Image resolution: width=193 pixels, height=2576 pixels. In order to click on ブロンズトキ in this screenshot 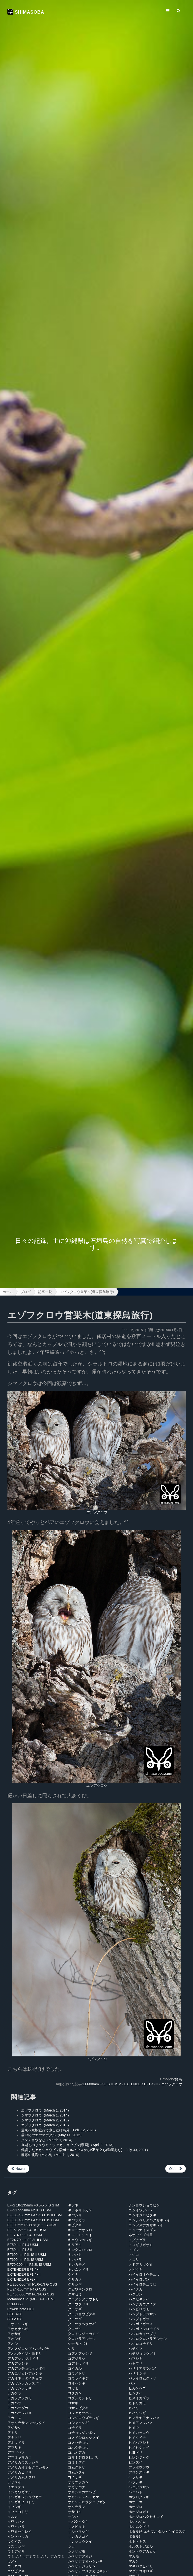, I will do `click(139, 2472)`.